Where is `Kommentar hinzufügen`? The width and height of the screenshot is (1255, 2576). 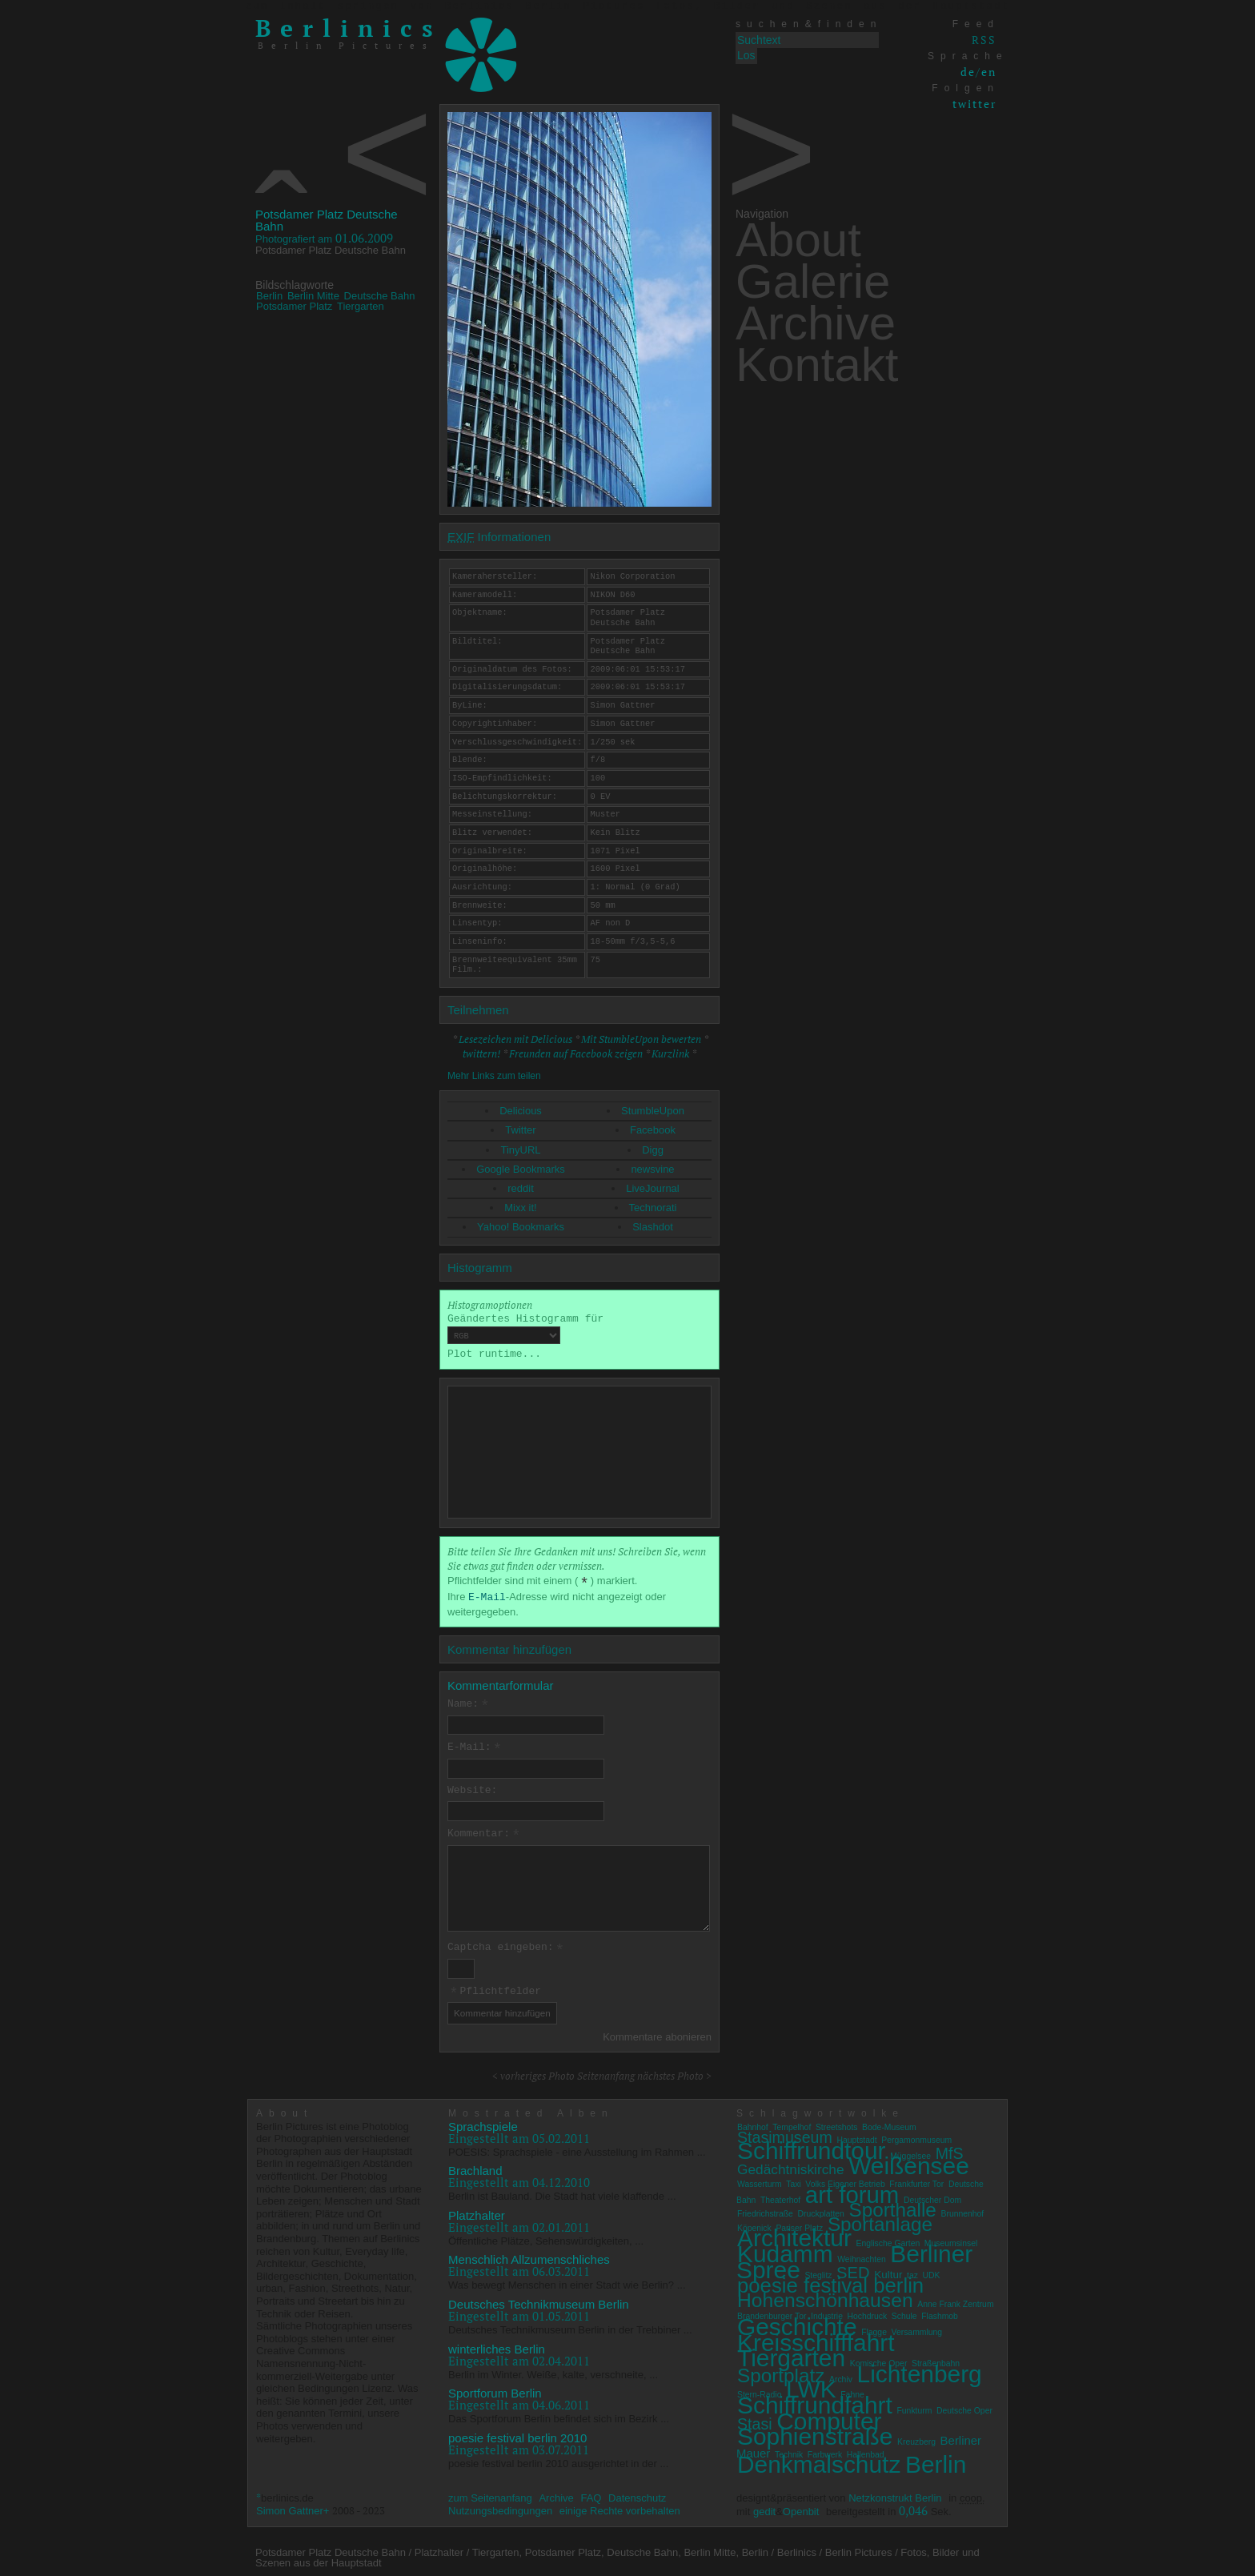 Kommentar hinzufügen is located at coordinates (509, 1649).